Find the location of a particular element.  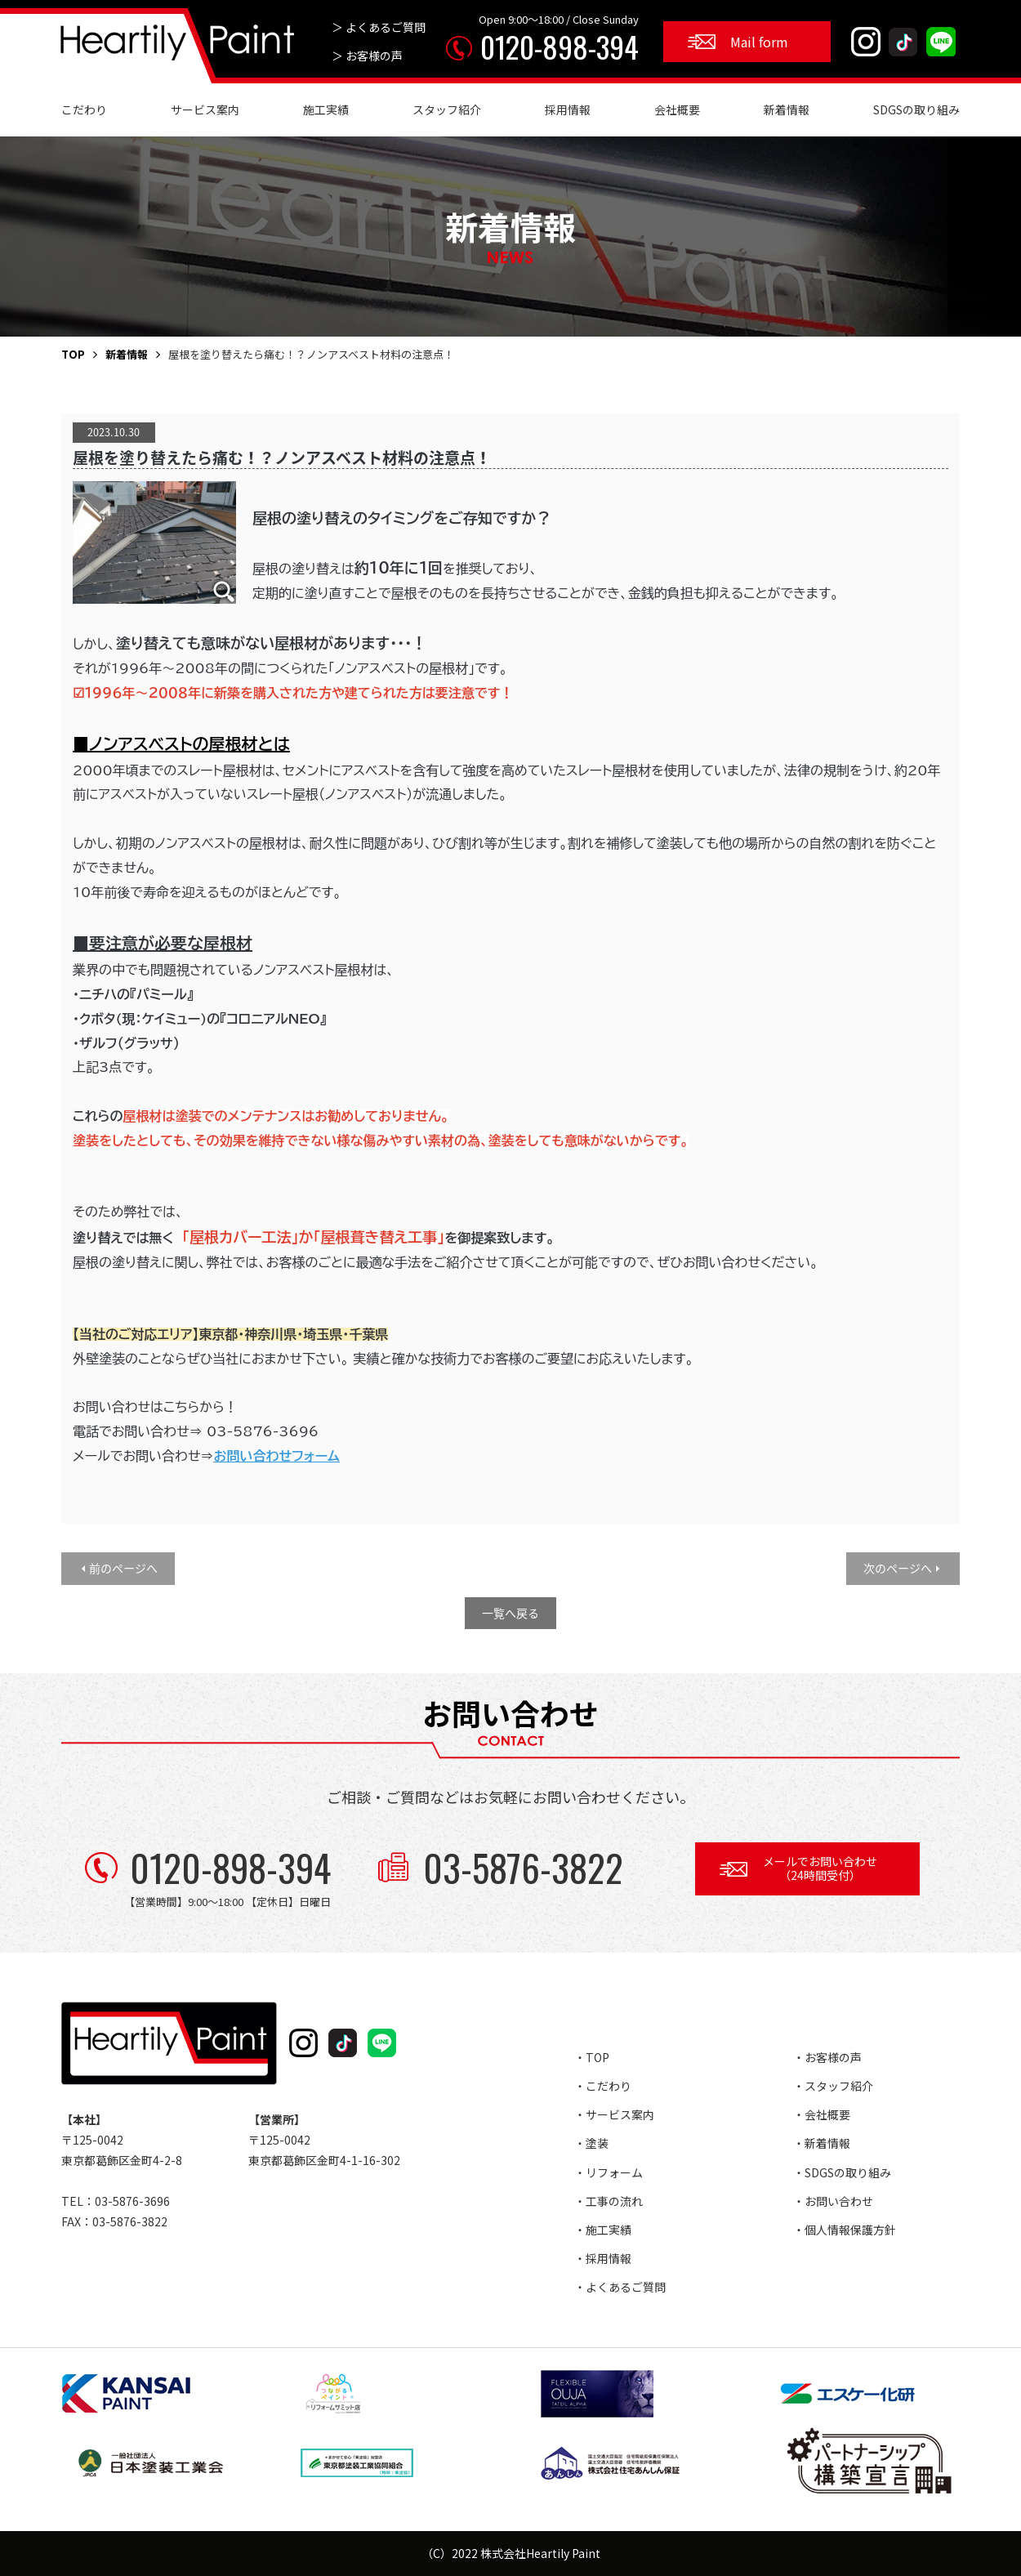

・工事の流れ is located at coordinates (608, 2201).